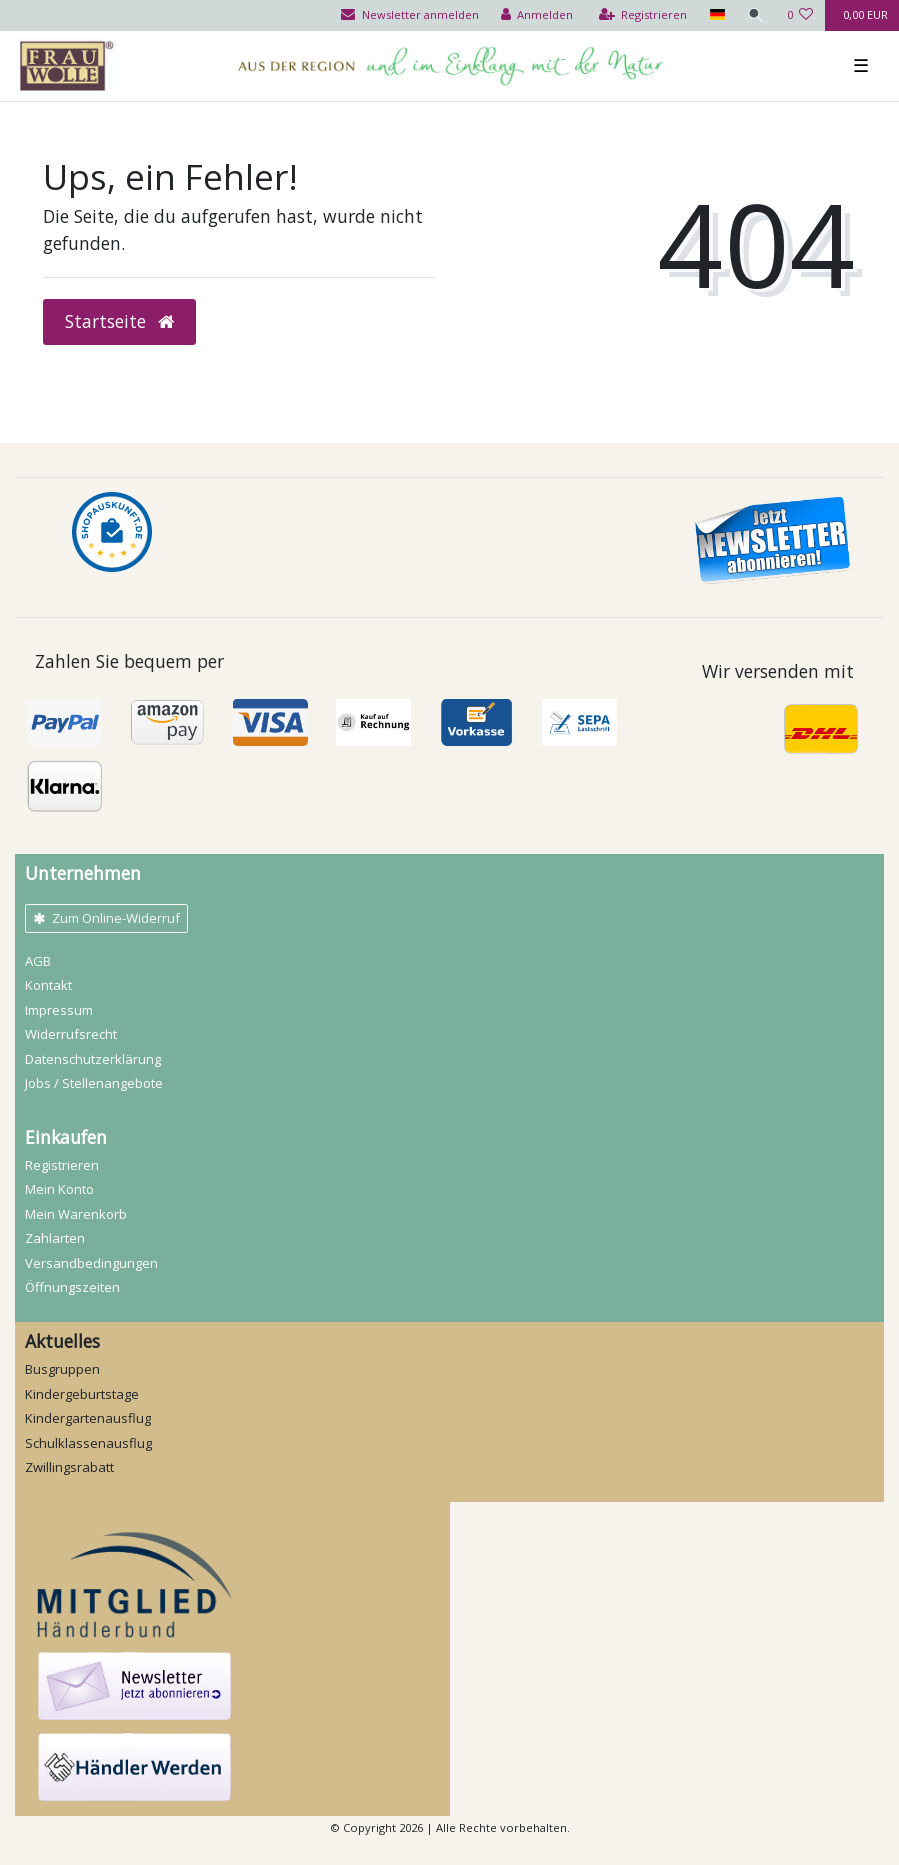  Describe the element at coordinates (62, 1165) in the screenshot. I see `Registrieren` at that location.